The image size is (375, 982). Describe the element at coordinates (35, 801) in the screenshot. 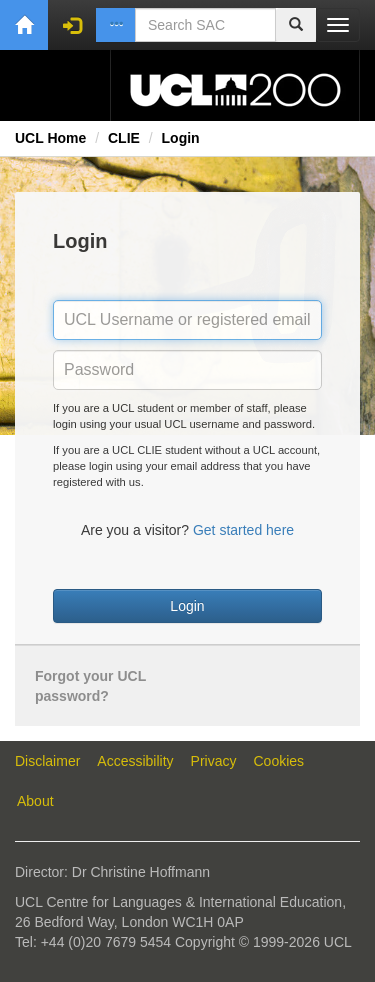

I see `About` at that location.